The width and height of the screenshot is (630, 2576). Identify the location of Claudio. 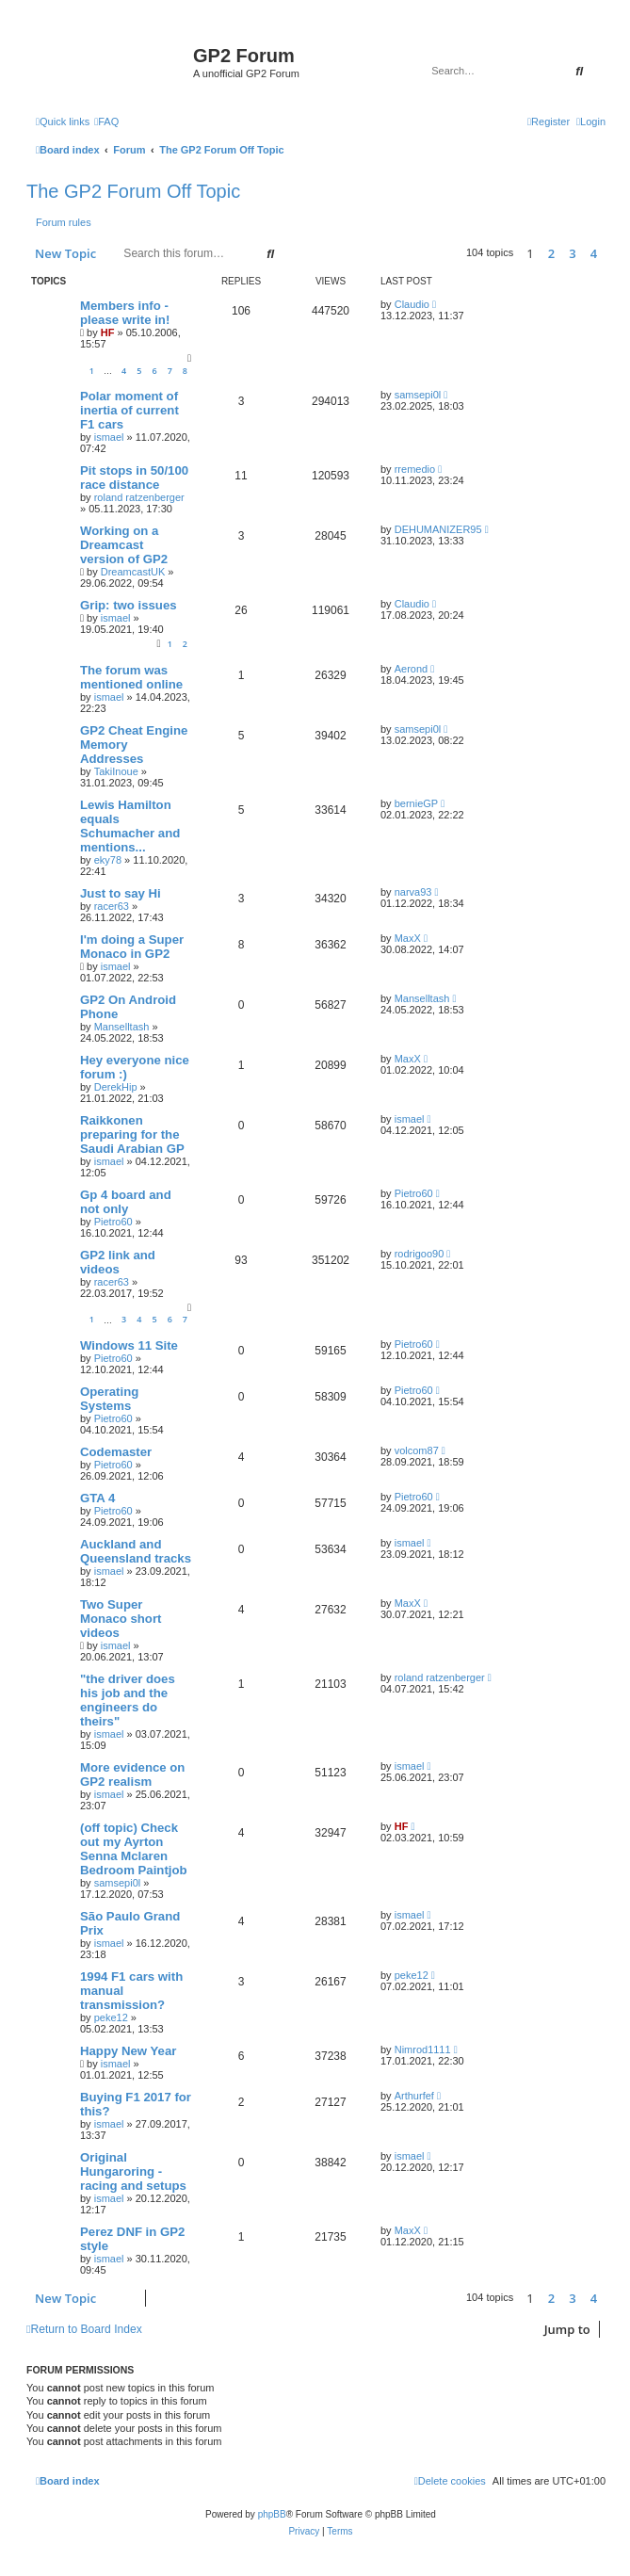
(412, 304).